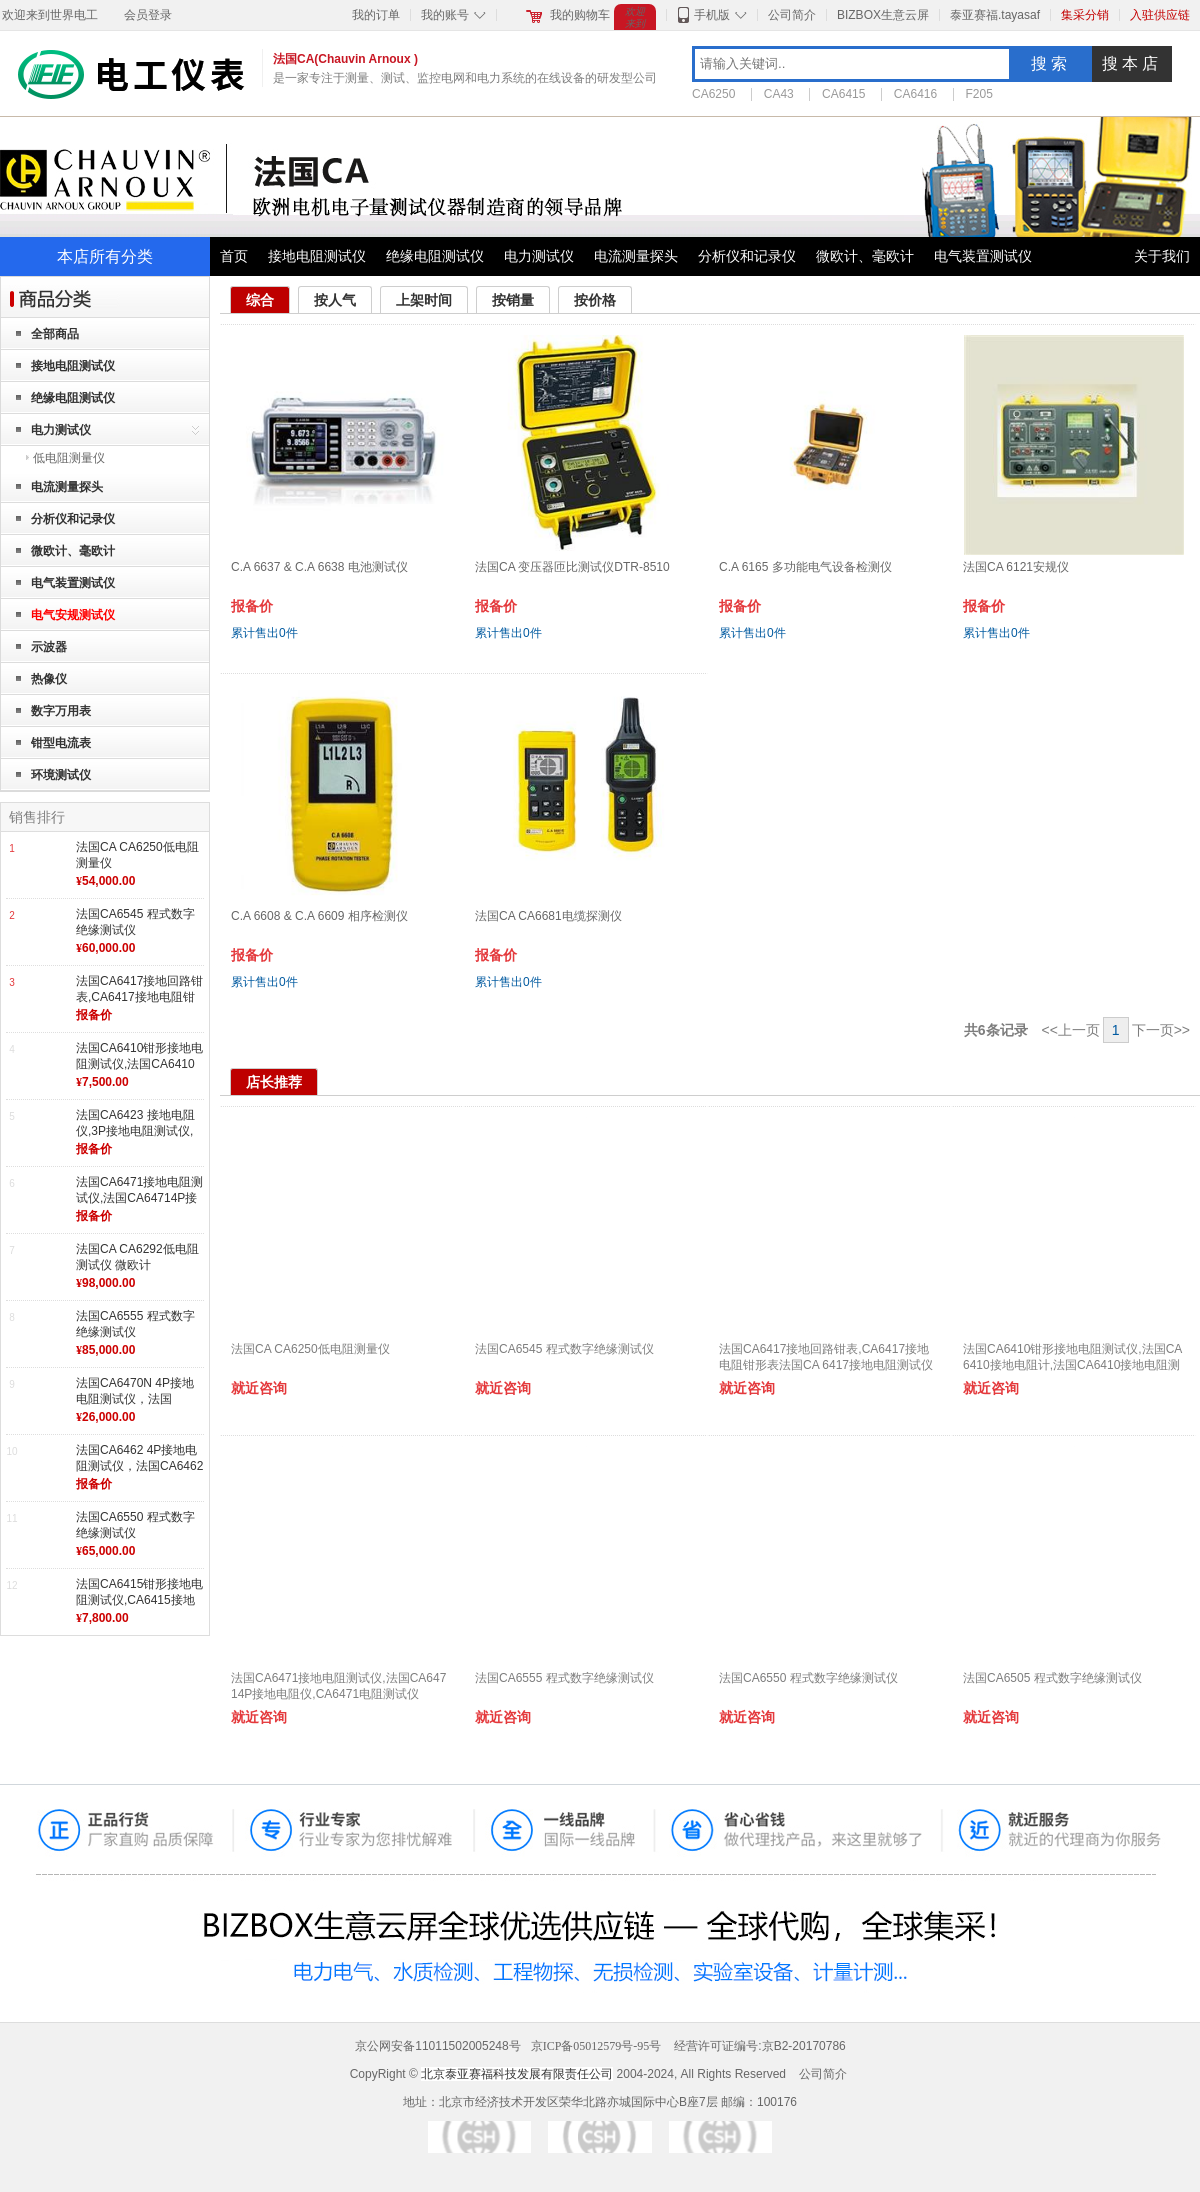 The width and height of the screenshot is (1200, 2192). I want to click on 综合, so click(260, 300).